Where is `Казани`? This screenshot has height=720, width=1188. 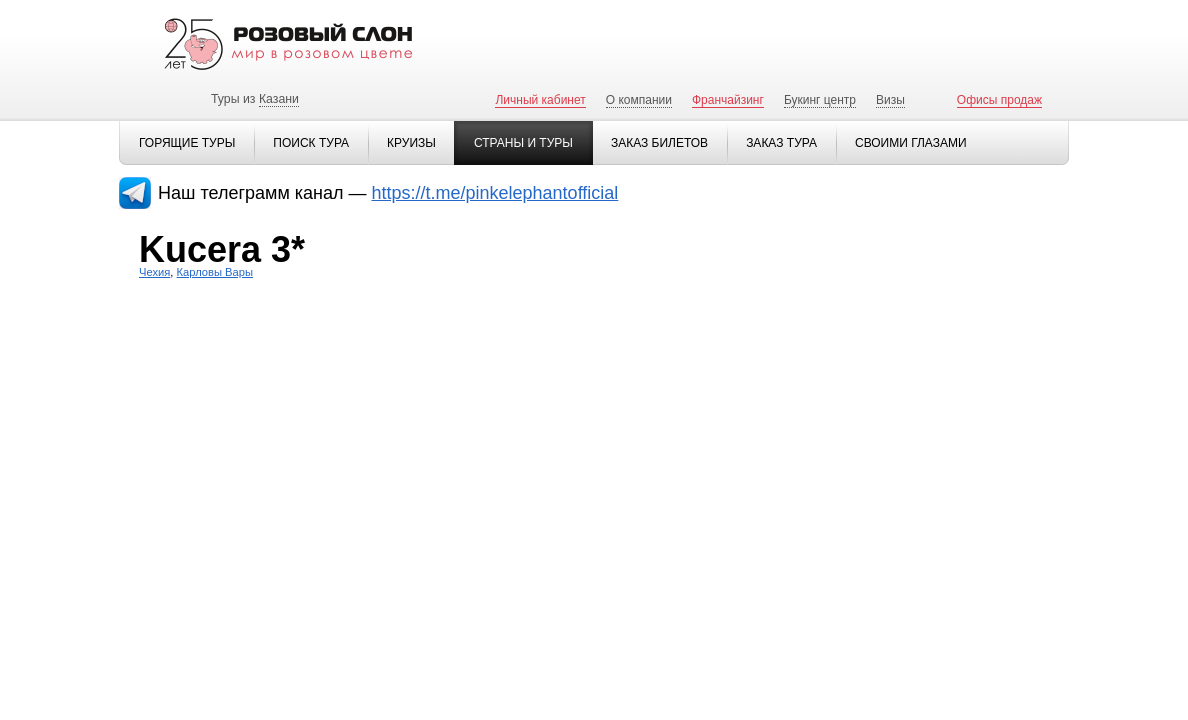
Казани is located at coordinates (279, 99).